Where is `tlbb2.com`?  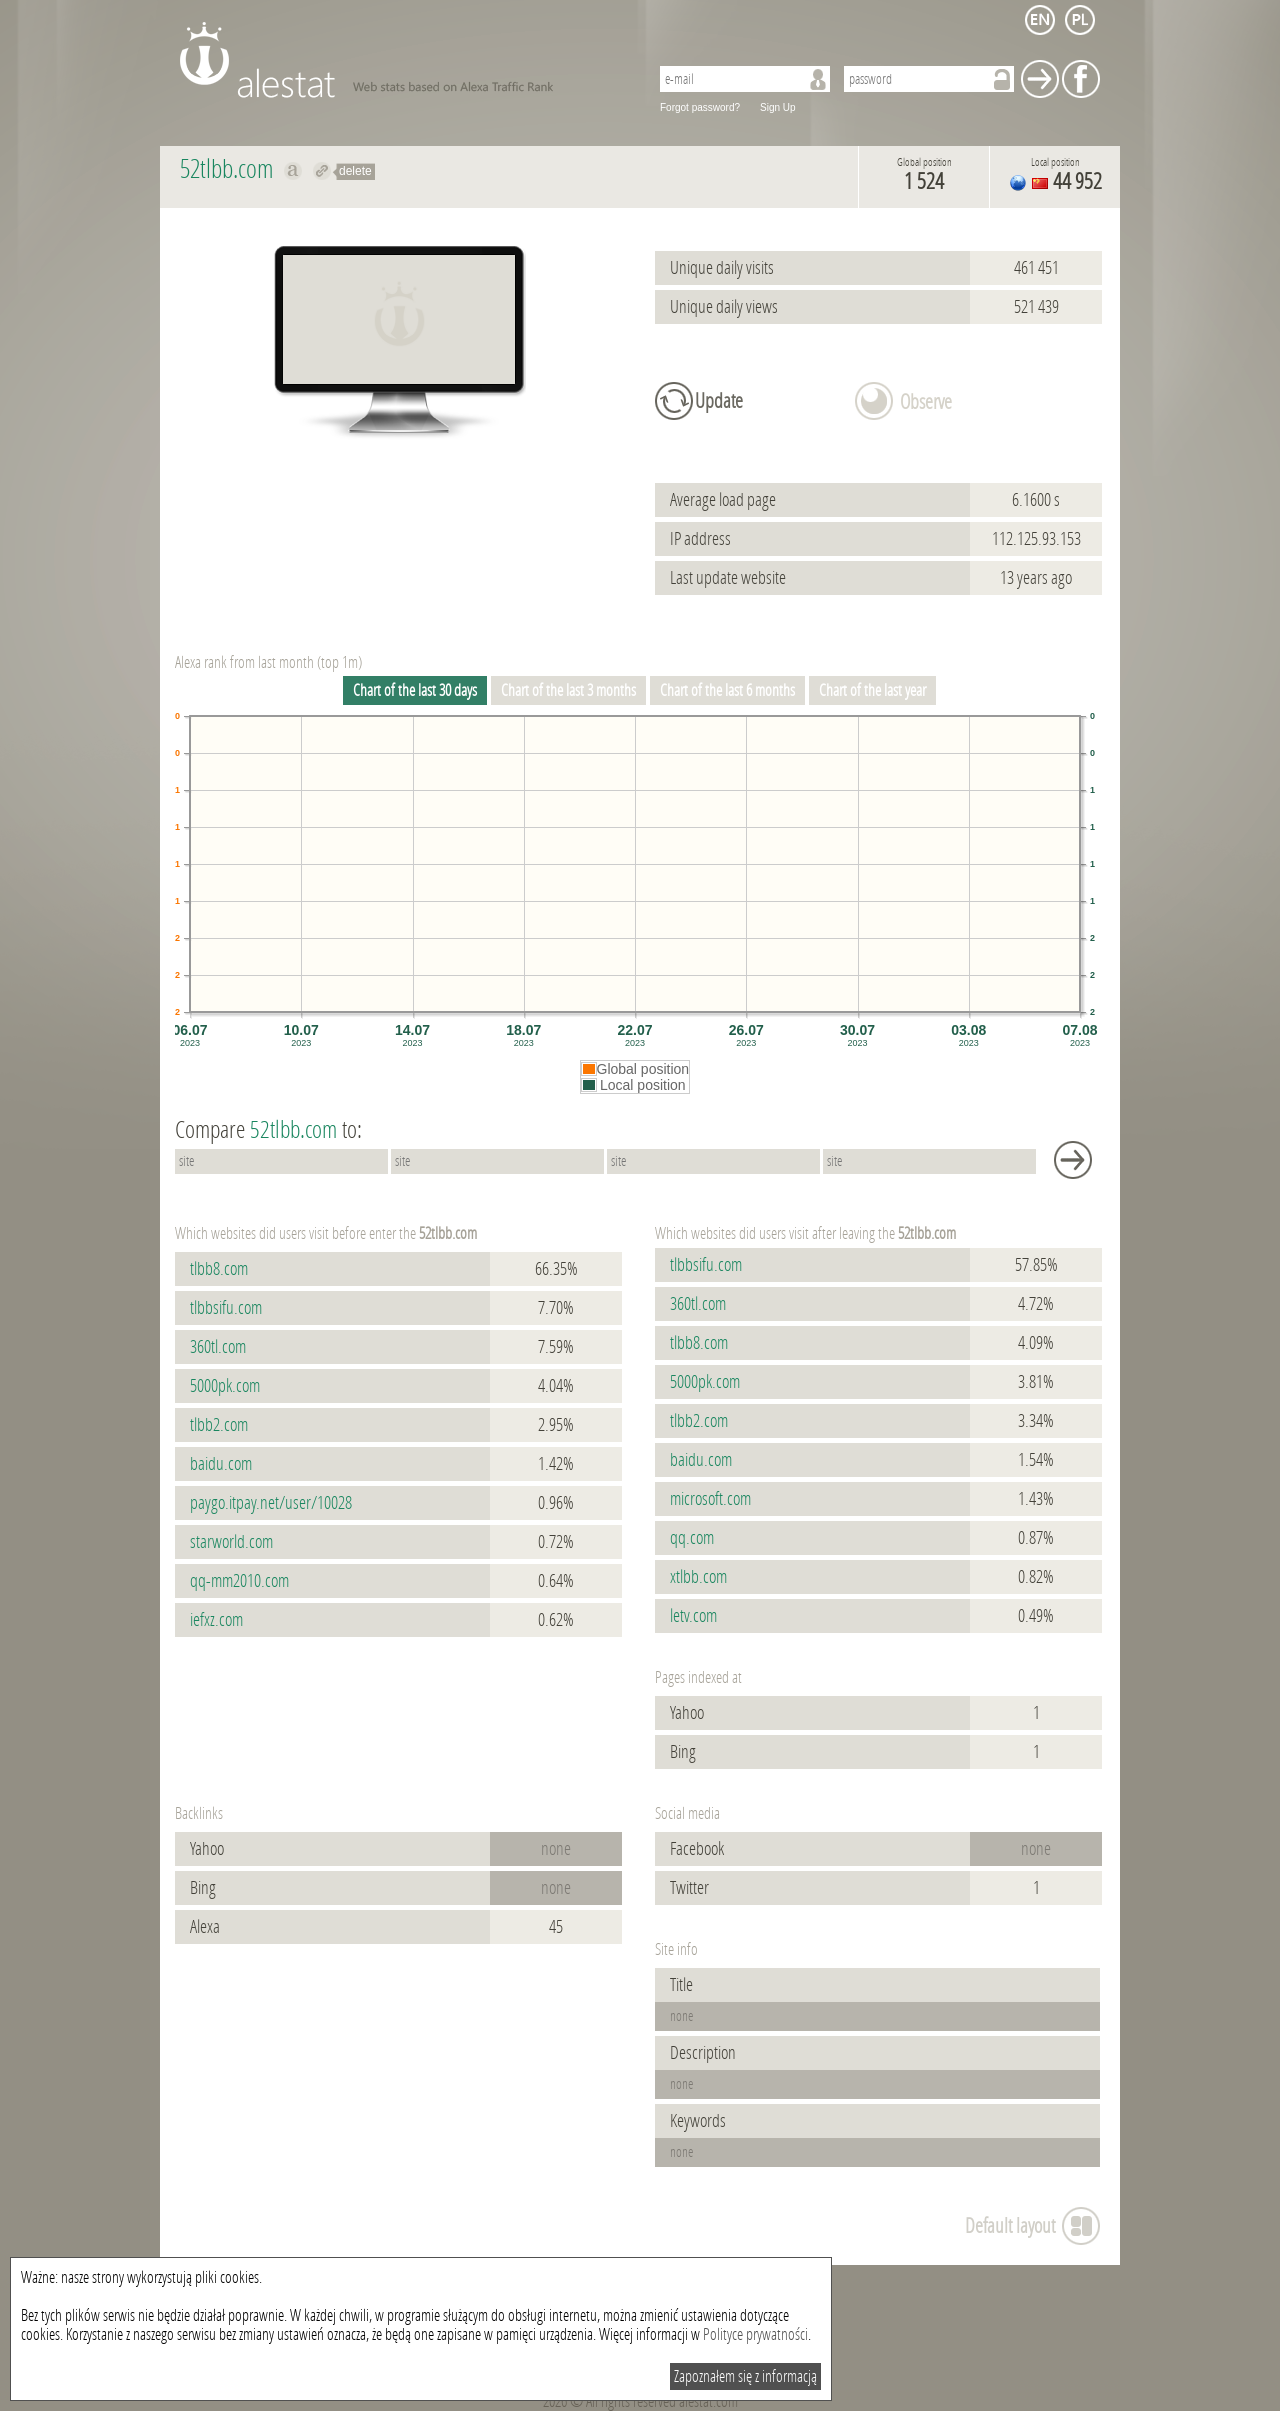 tlbb2.com is located at coordinates (219, 1425).